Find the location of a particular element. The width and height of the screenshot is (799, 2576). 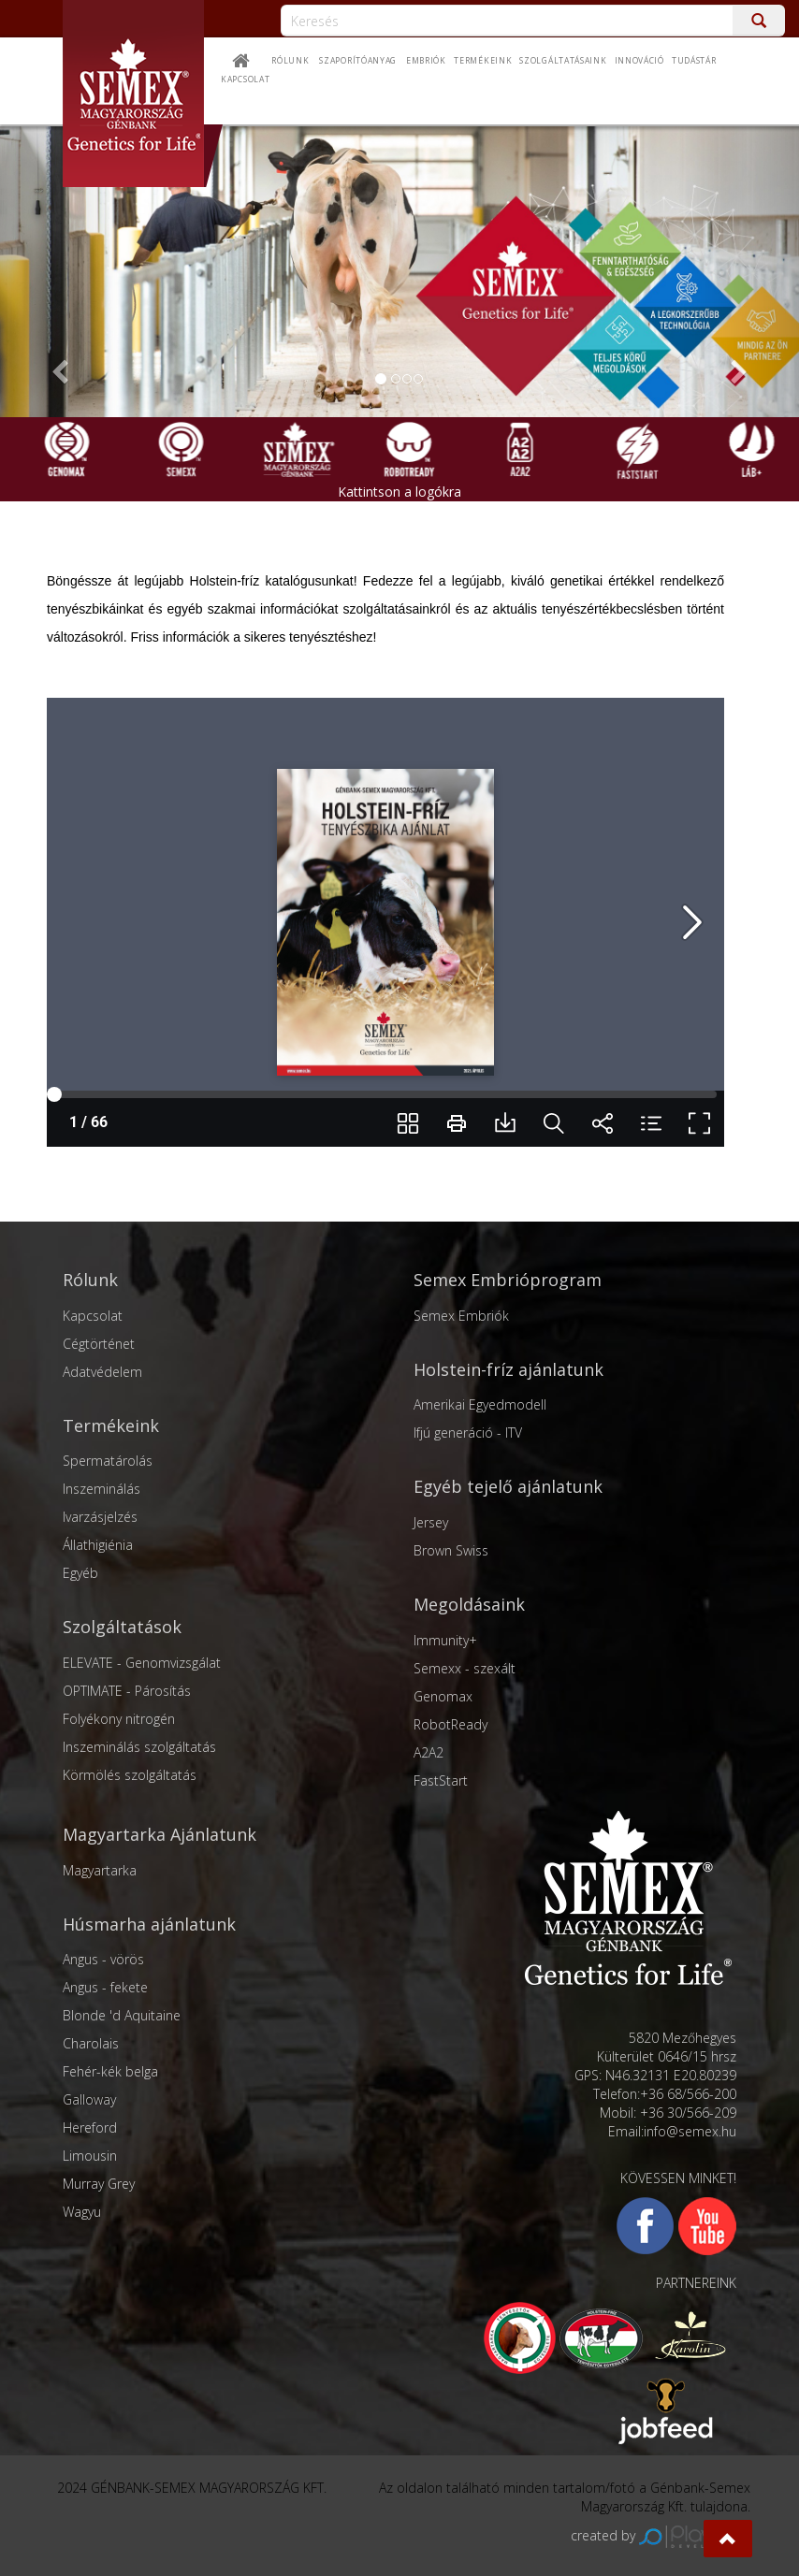

Inszeminálás szolgáltatás is located at coordinates (139, 1747).